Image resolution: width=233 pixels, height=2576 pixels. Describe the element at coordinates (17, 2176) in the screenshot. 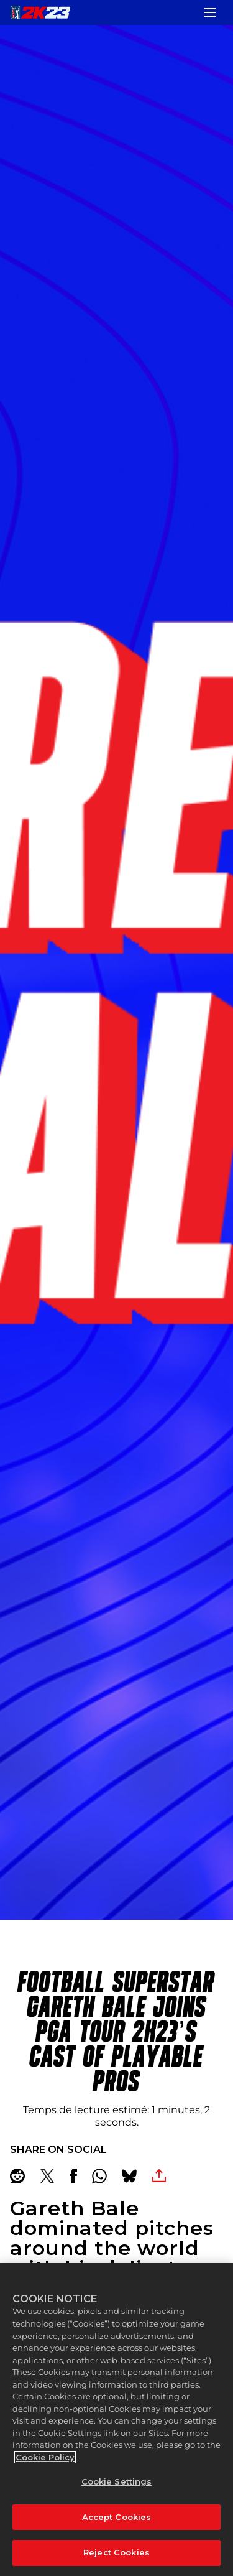

I see `[Share on Reddit]` at that location.